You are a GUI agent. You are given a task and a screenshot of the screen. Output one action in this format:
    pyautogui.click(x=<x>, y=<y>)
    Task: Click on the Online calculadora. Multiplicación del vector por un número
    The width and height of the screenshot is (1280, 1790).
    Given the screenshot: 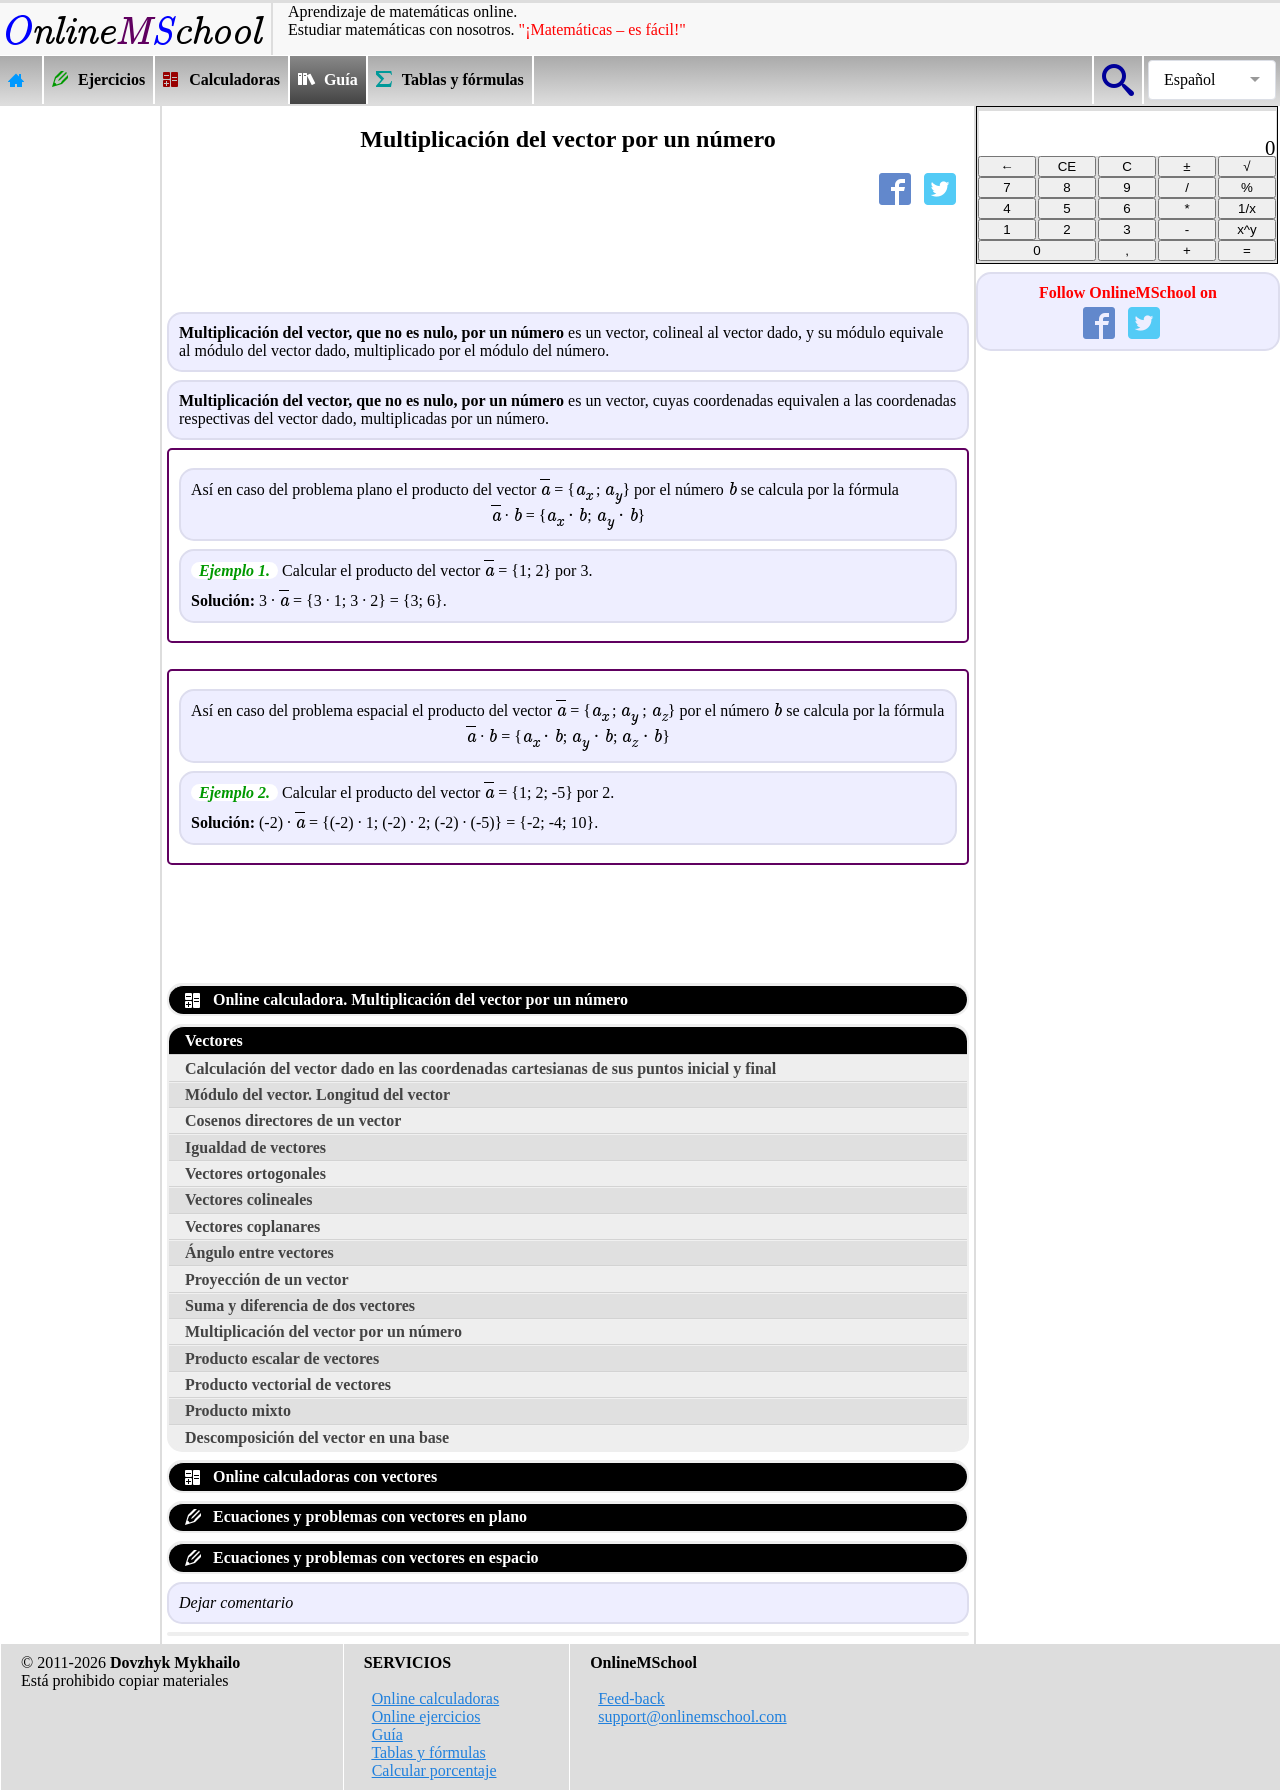 What is the action you would take?
    pyautogui.click(x=406, y=999)
    